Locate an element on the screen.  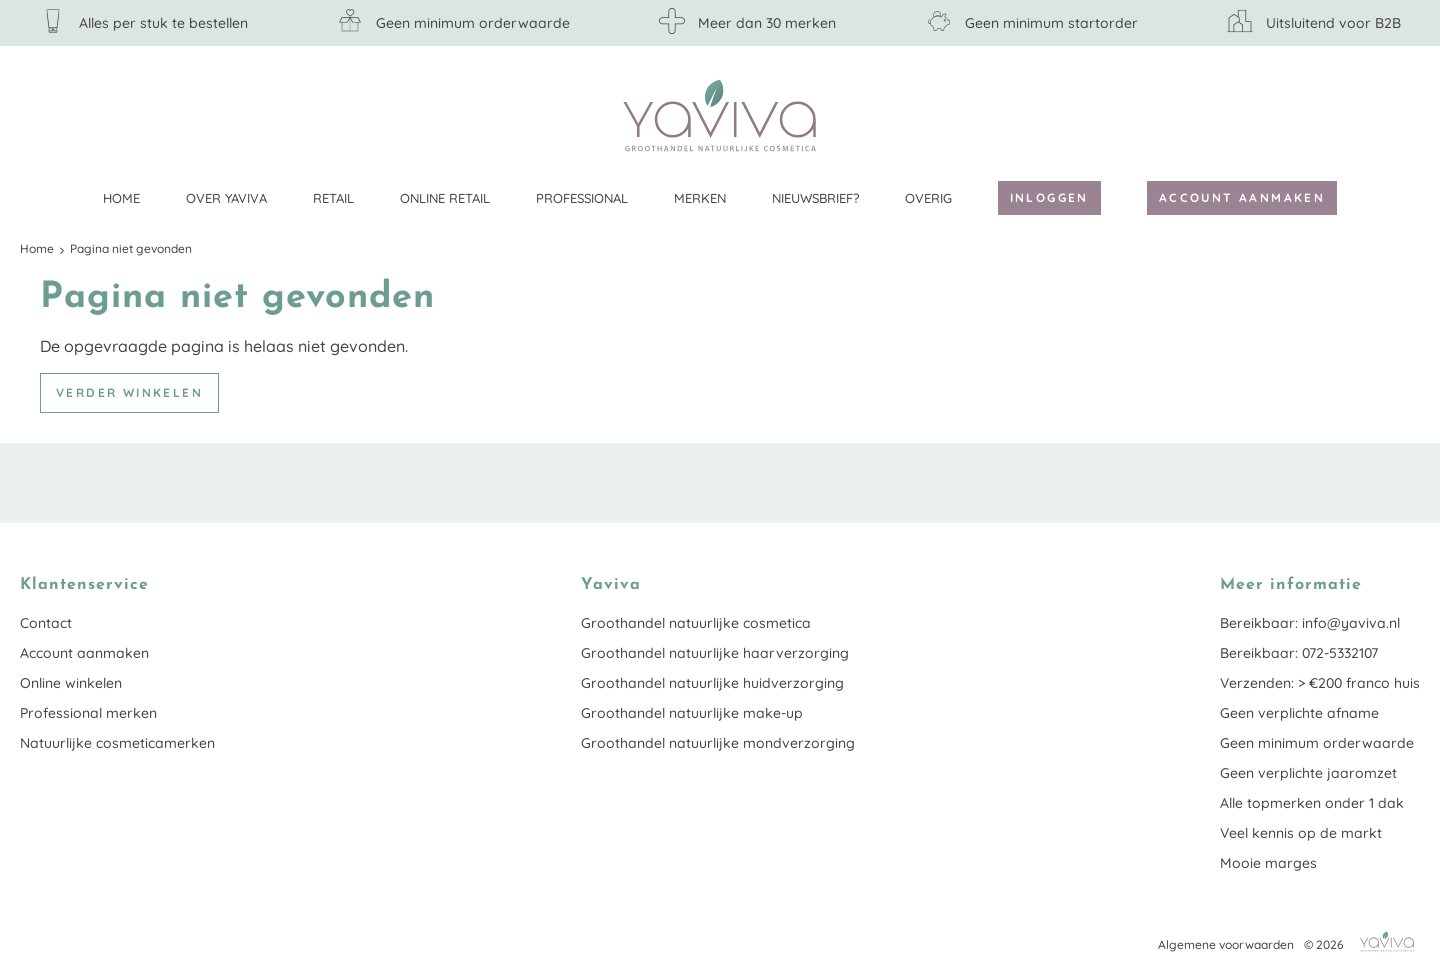
Contact is located at coordinates (46, 623).